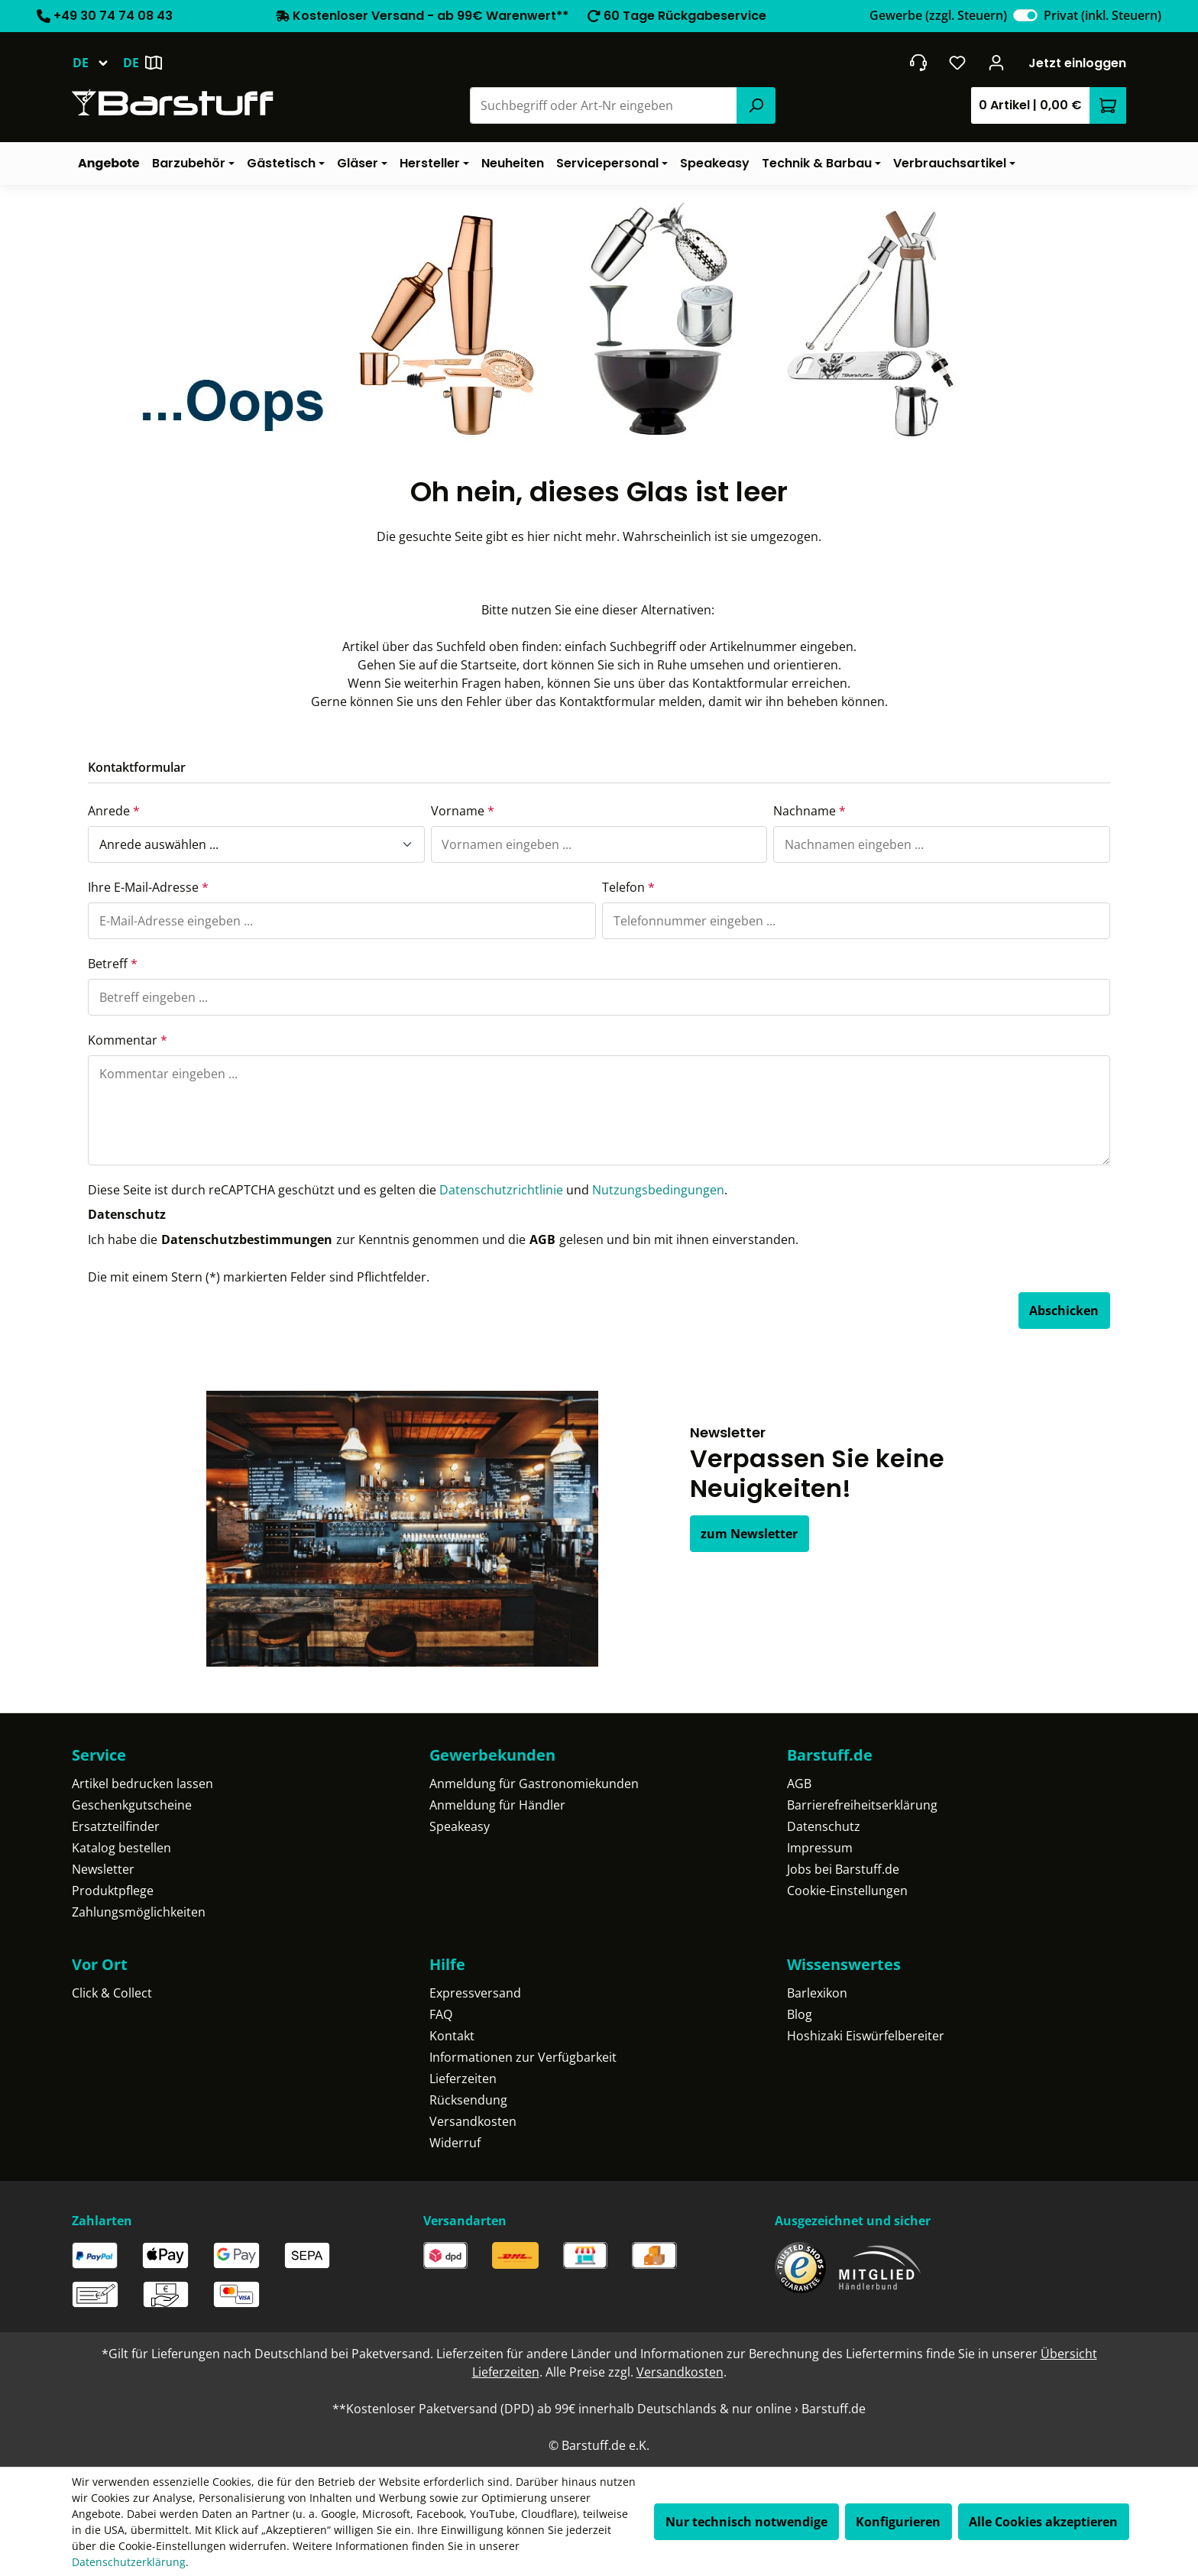  What do you see at coordinates (103, 1869) in the screenshot?
I see `Newsletter` at bounding box center [103, 1869].